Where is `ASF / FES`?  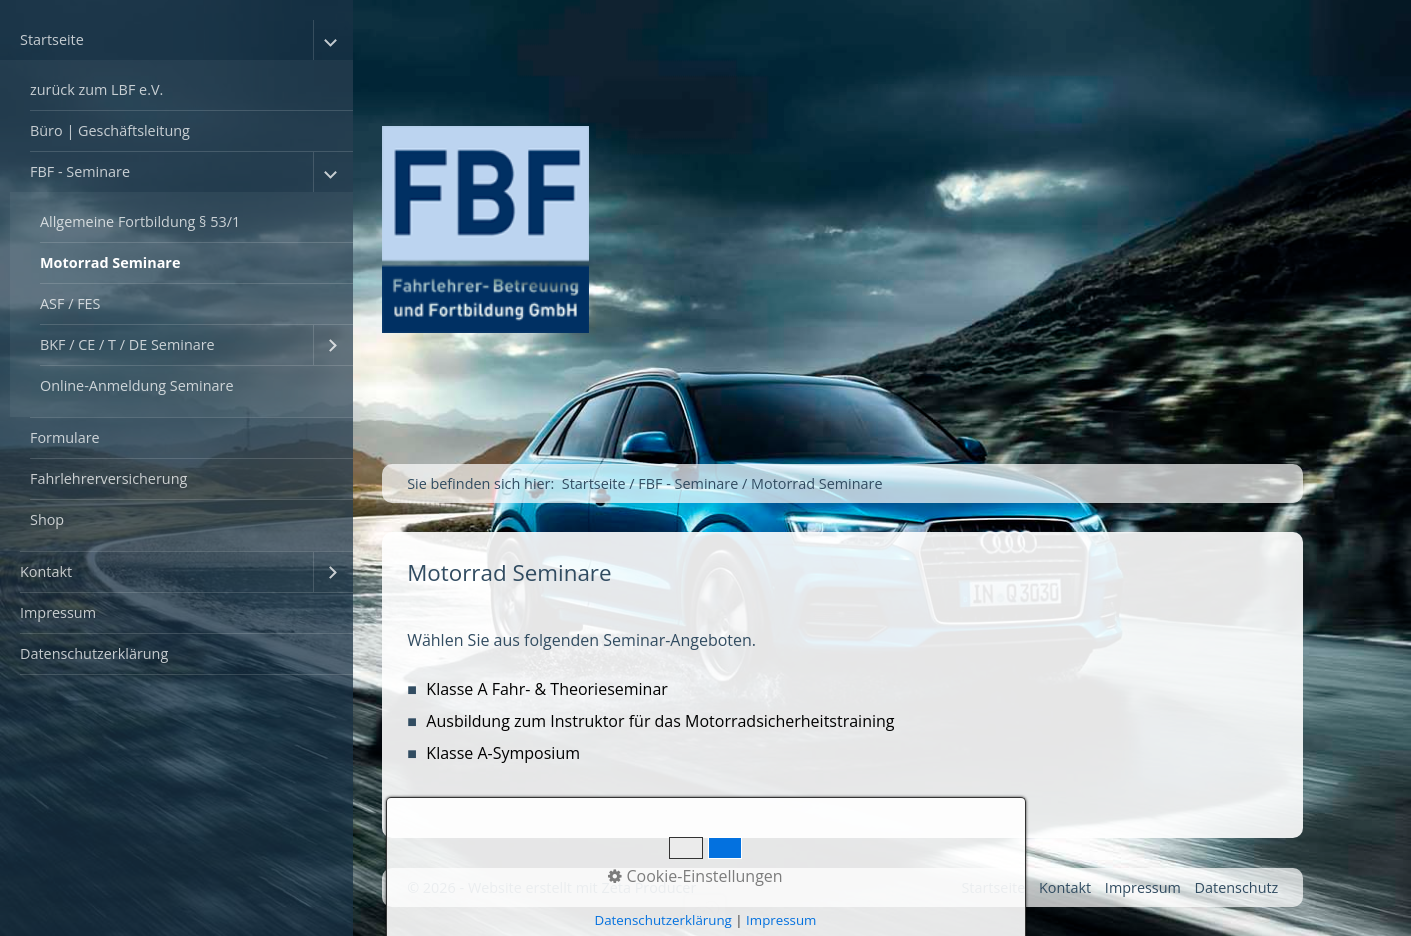 ASF / FES is located at coordinates (70, 303).